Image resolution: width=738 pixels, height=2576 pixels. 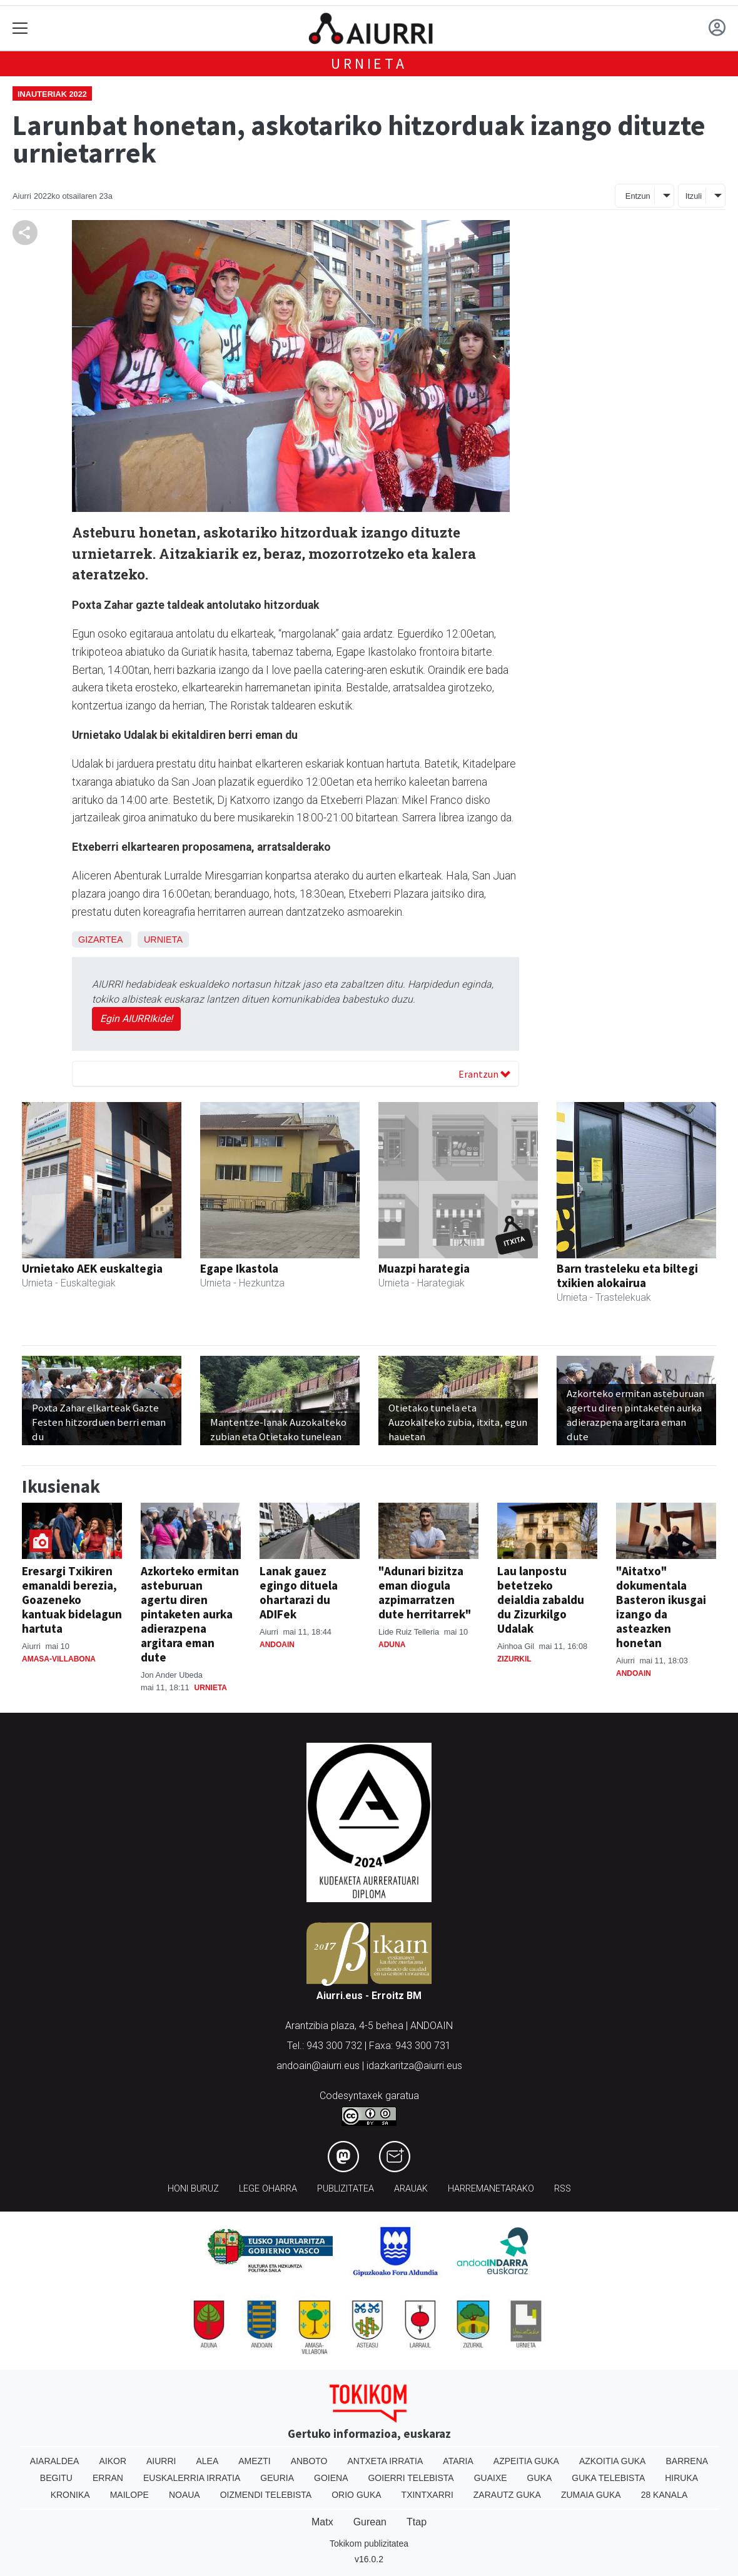 What do you see at coordinates (322, 2522) in the screenshot?
I see `Matx` at bounding box center [322, 2522].